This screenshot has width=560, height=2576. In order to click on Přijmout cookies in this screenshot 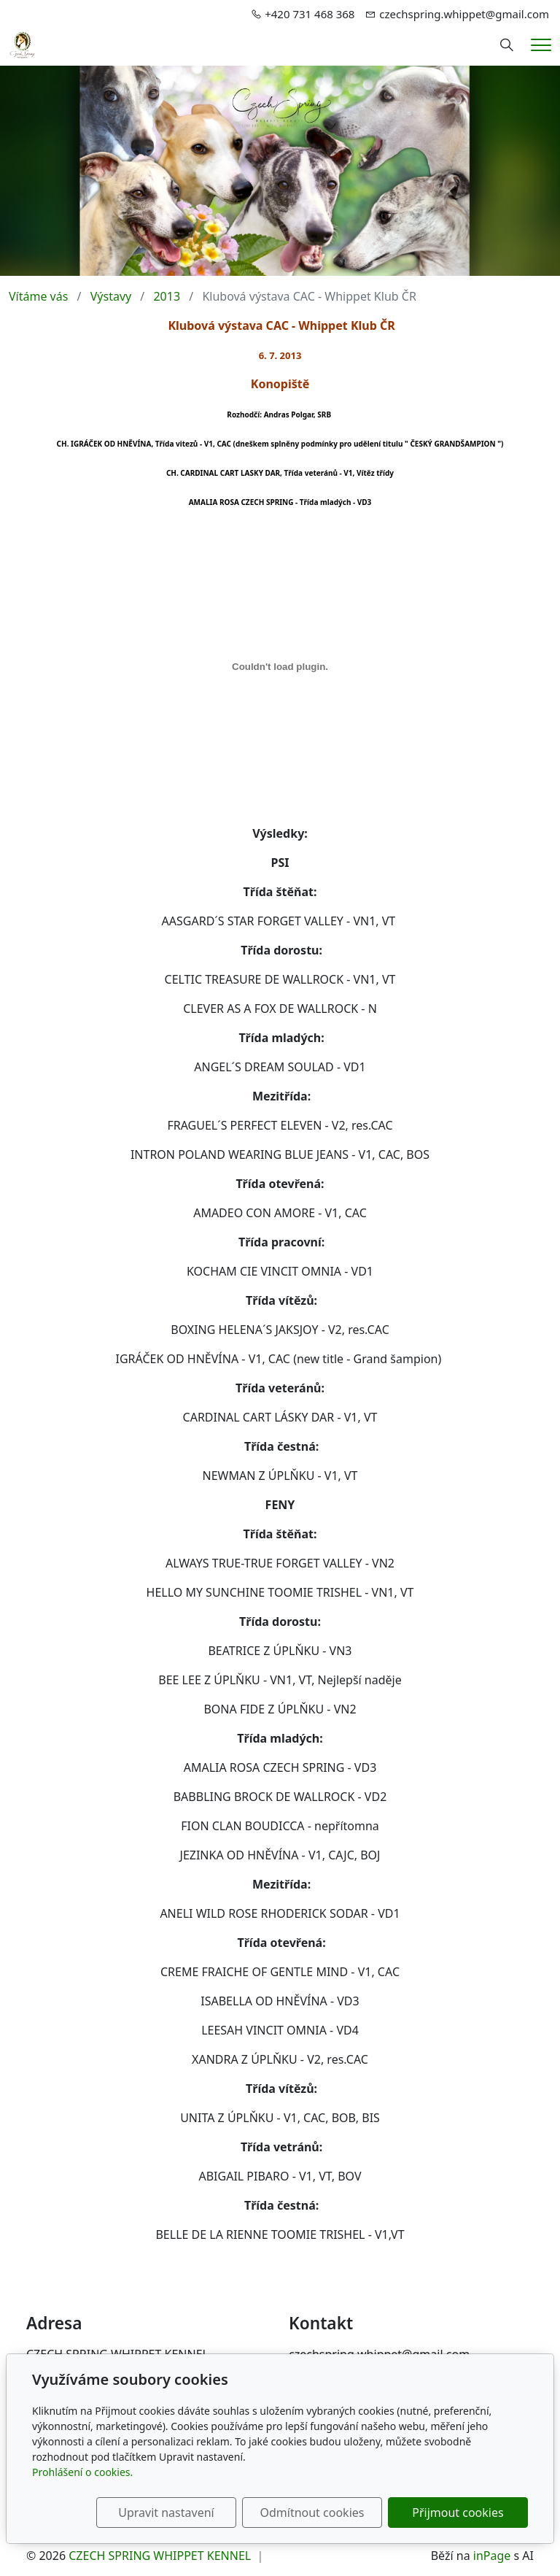, I will do `click(457, 2512)`.